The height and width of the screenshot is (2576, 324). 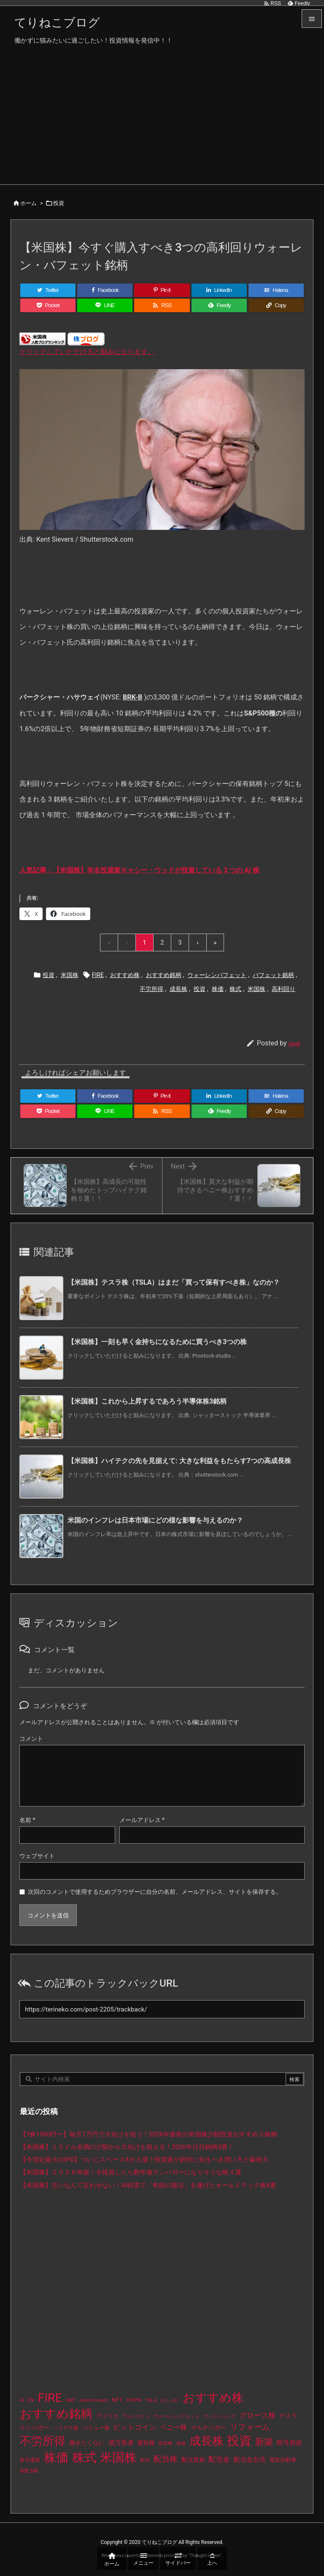 What do you see at coordinates (264, 2442) in the screenshot?
I see `新築 [新築 (81個の項目)]` at bounding box center [264, 2442].